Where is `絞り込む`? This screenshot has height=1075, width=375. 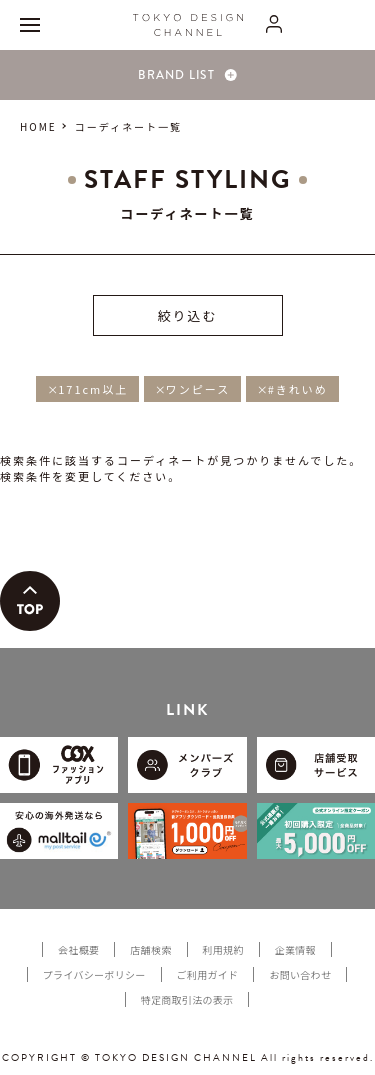
絞り込む is located at coordinates (187, 315).